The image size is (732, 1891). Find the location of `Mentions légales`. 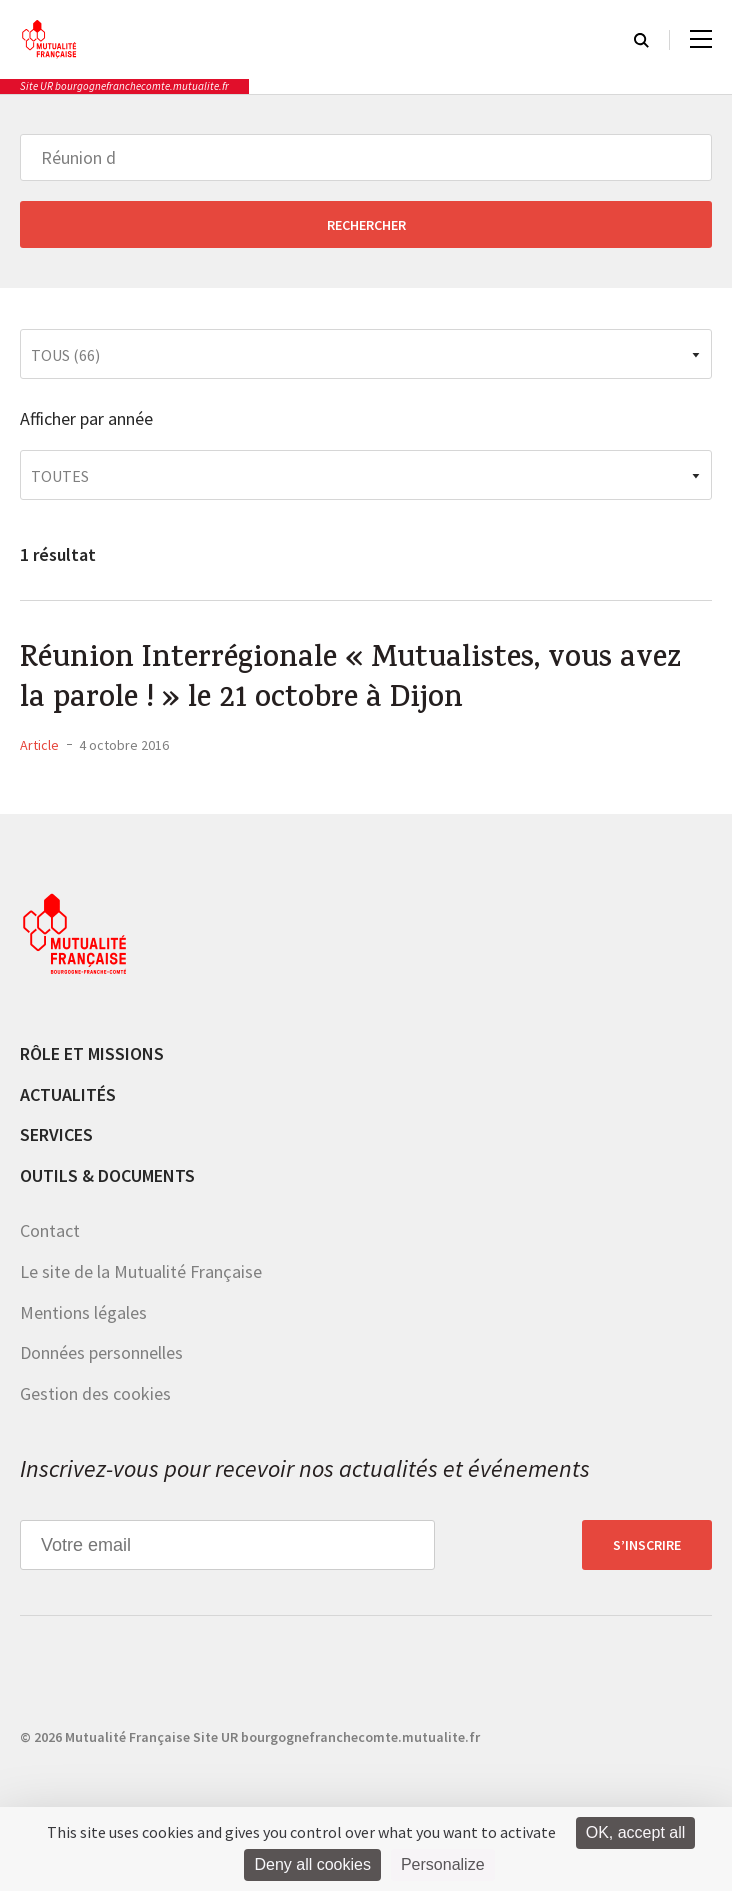

Mentions légales is located at coordinates (83, 1312).